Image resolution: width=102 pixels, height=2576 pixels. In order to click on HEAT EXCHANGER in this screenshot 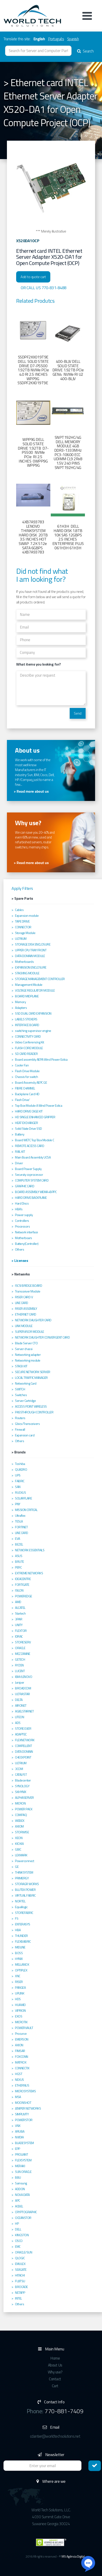, I will do `click(26, 1123)`.